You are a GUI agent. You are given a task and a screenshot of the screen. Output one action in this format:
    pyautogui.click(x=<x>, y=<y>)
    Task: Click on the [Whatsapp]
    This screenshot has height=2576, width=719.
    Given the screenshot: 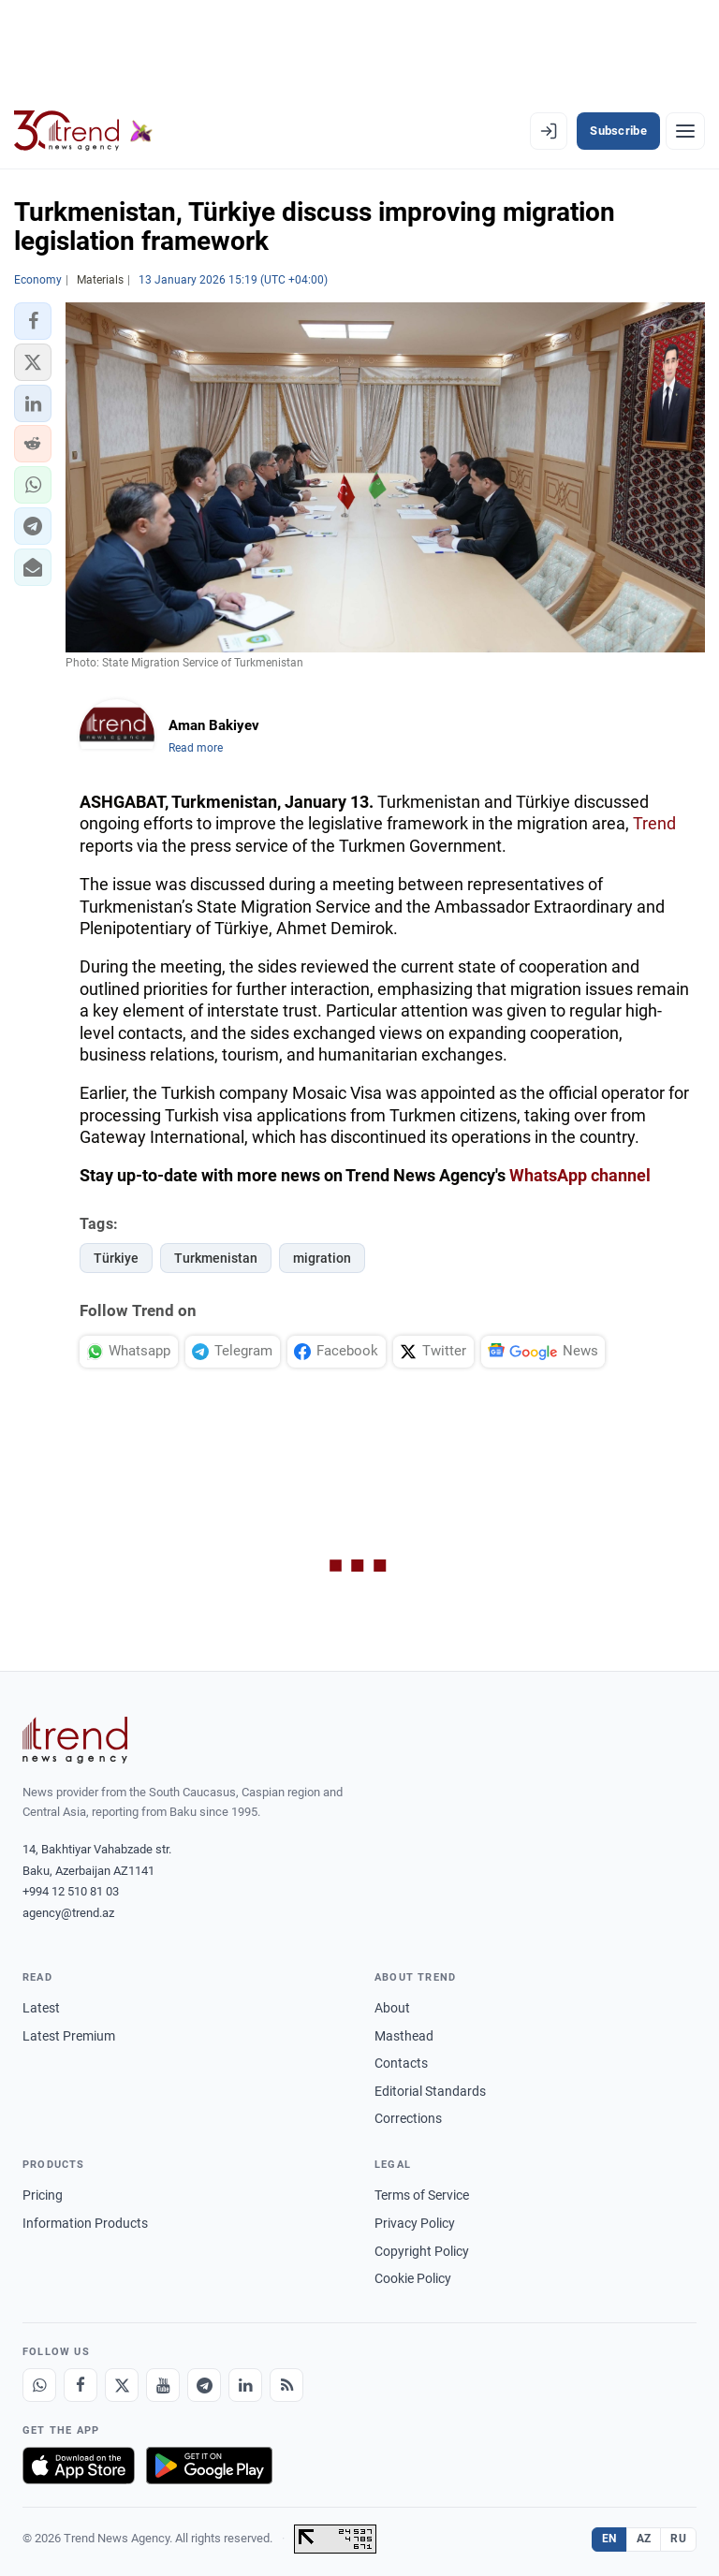 What is the action you would take?
    pyautogui.click(x=39, y=2385)
    